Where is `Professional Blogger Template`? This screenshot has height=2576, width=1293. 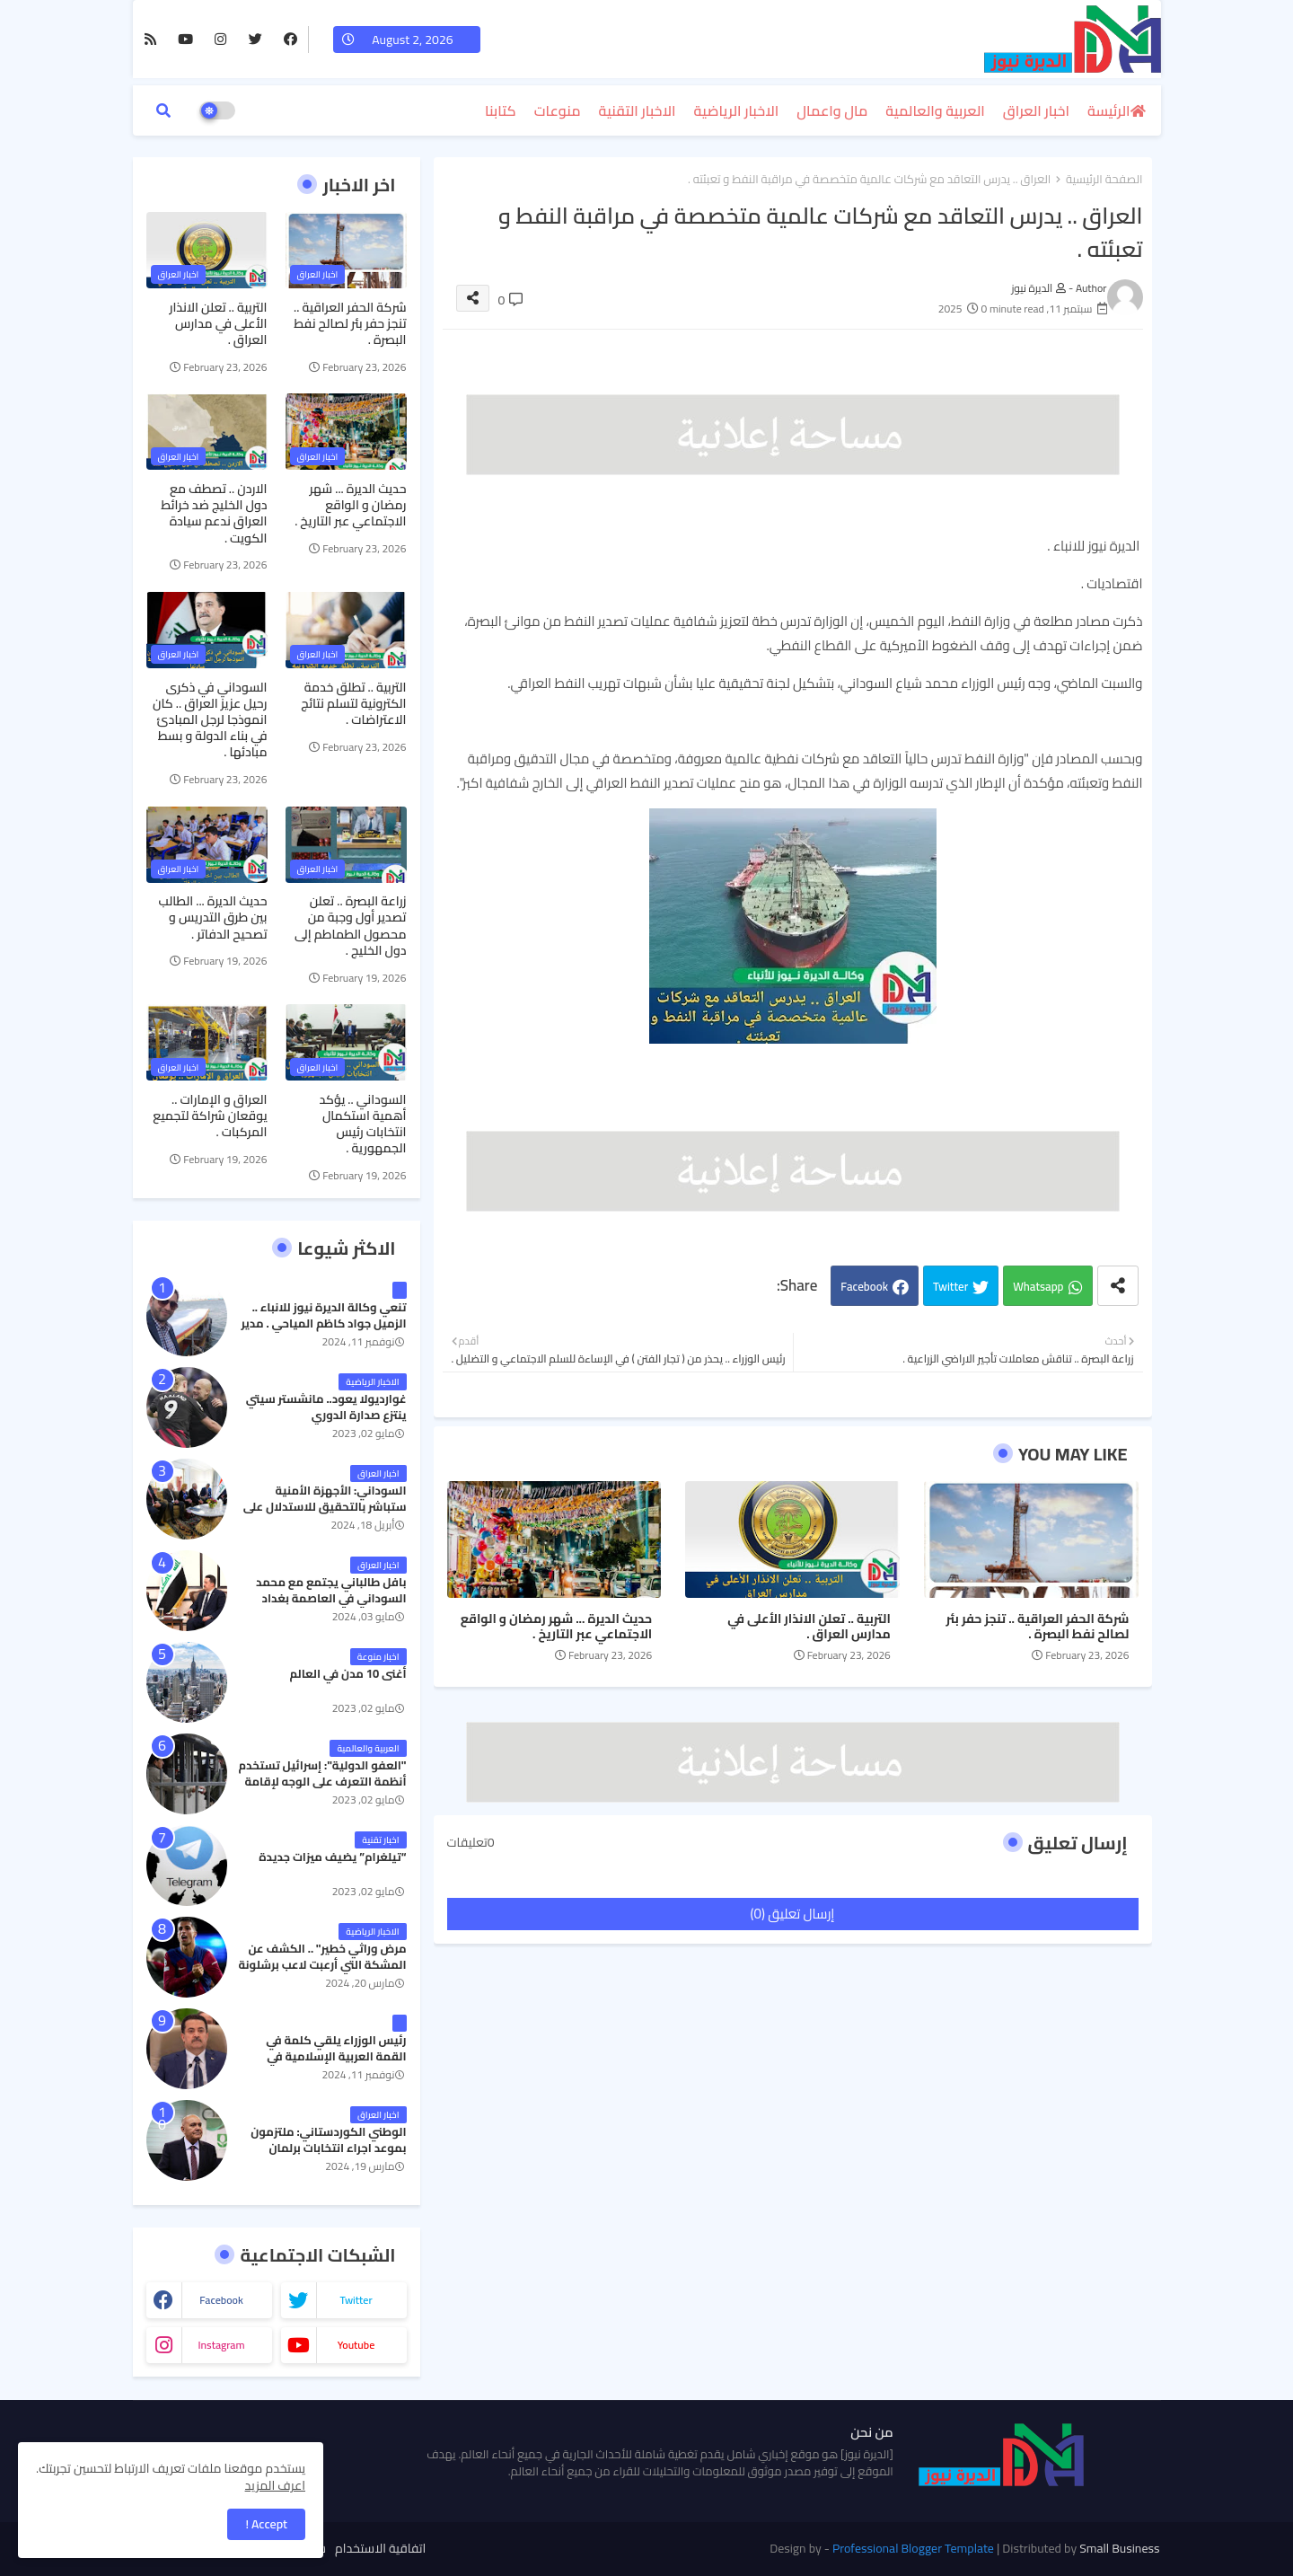 Professional Blogger Template is located at coordinates (913, 2548).